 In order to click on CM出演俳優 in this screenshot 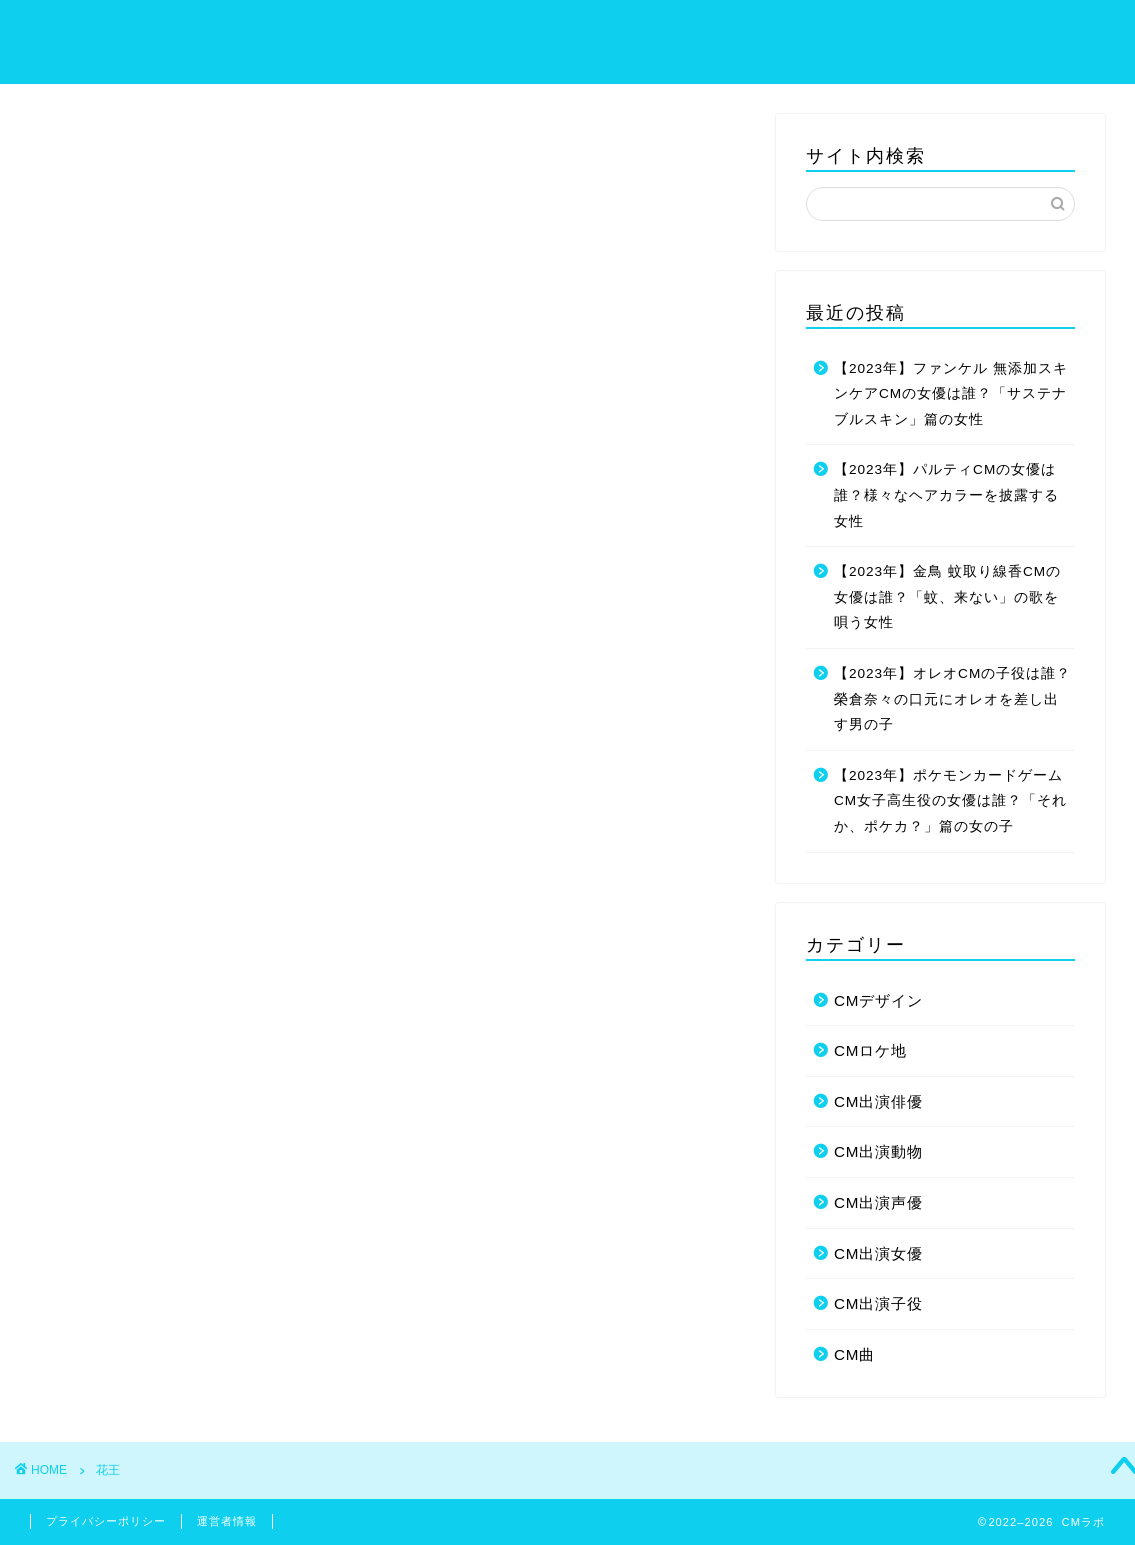, I will do `click(879, 1101)`.